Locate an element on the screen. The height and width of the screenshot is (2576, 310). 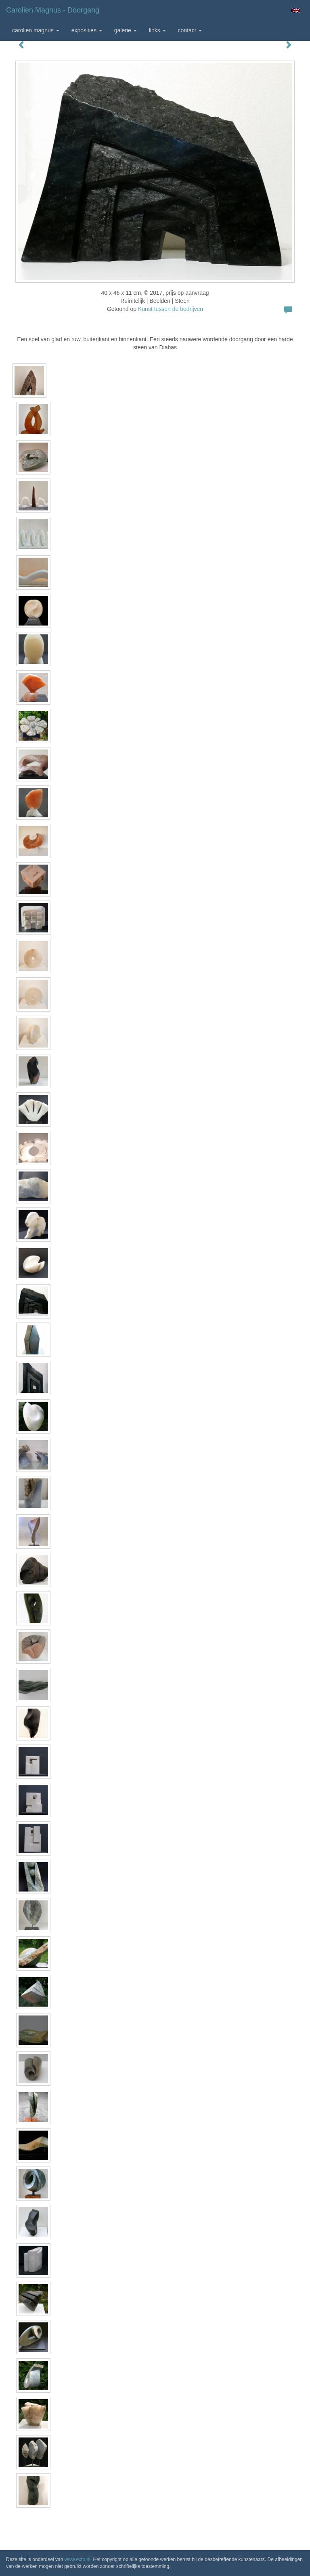
Links [button] is located at coordinates (157, 30).